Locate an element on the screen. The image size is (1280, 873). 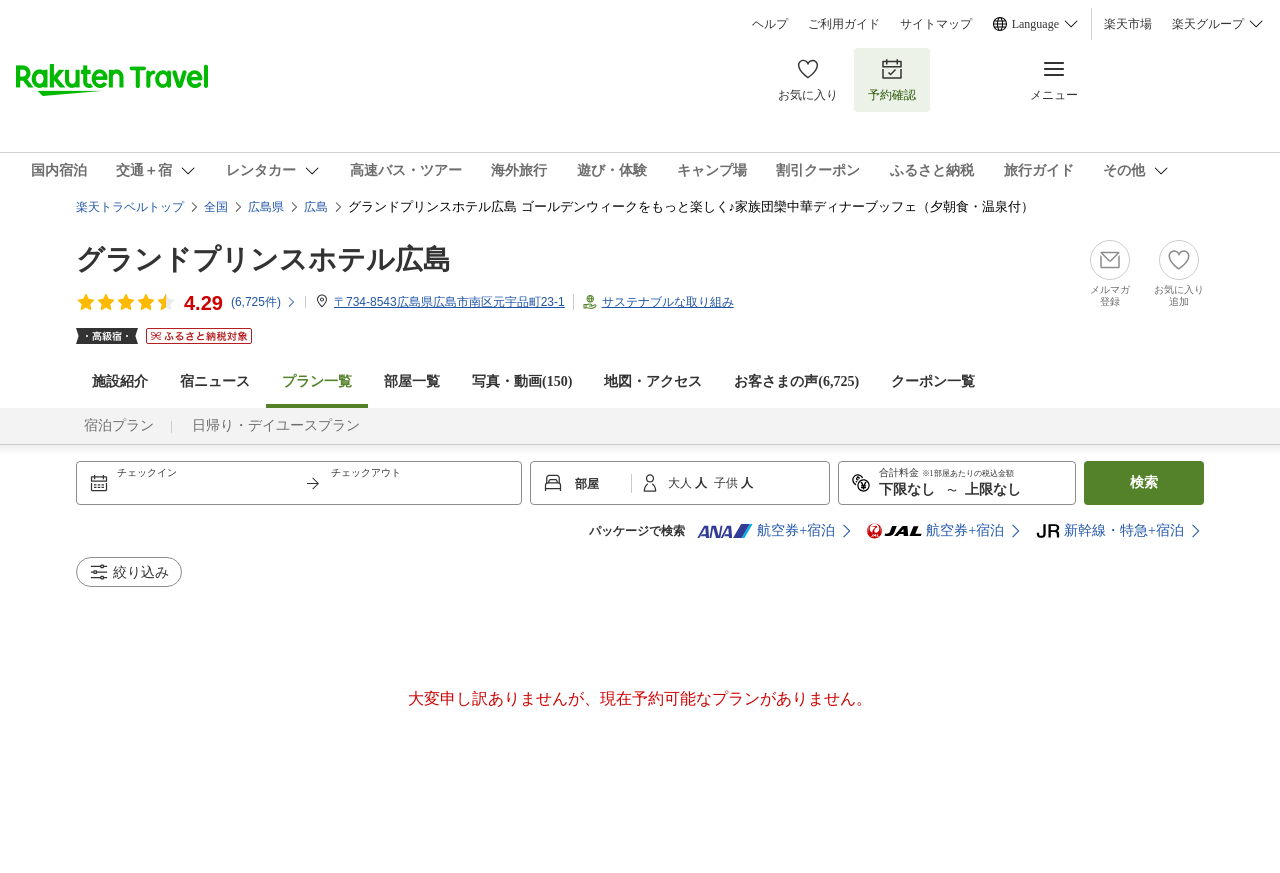
お客さまの声() is located at coordinates (796, 381).